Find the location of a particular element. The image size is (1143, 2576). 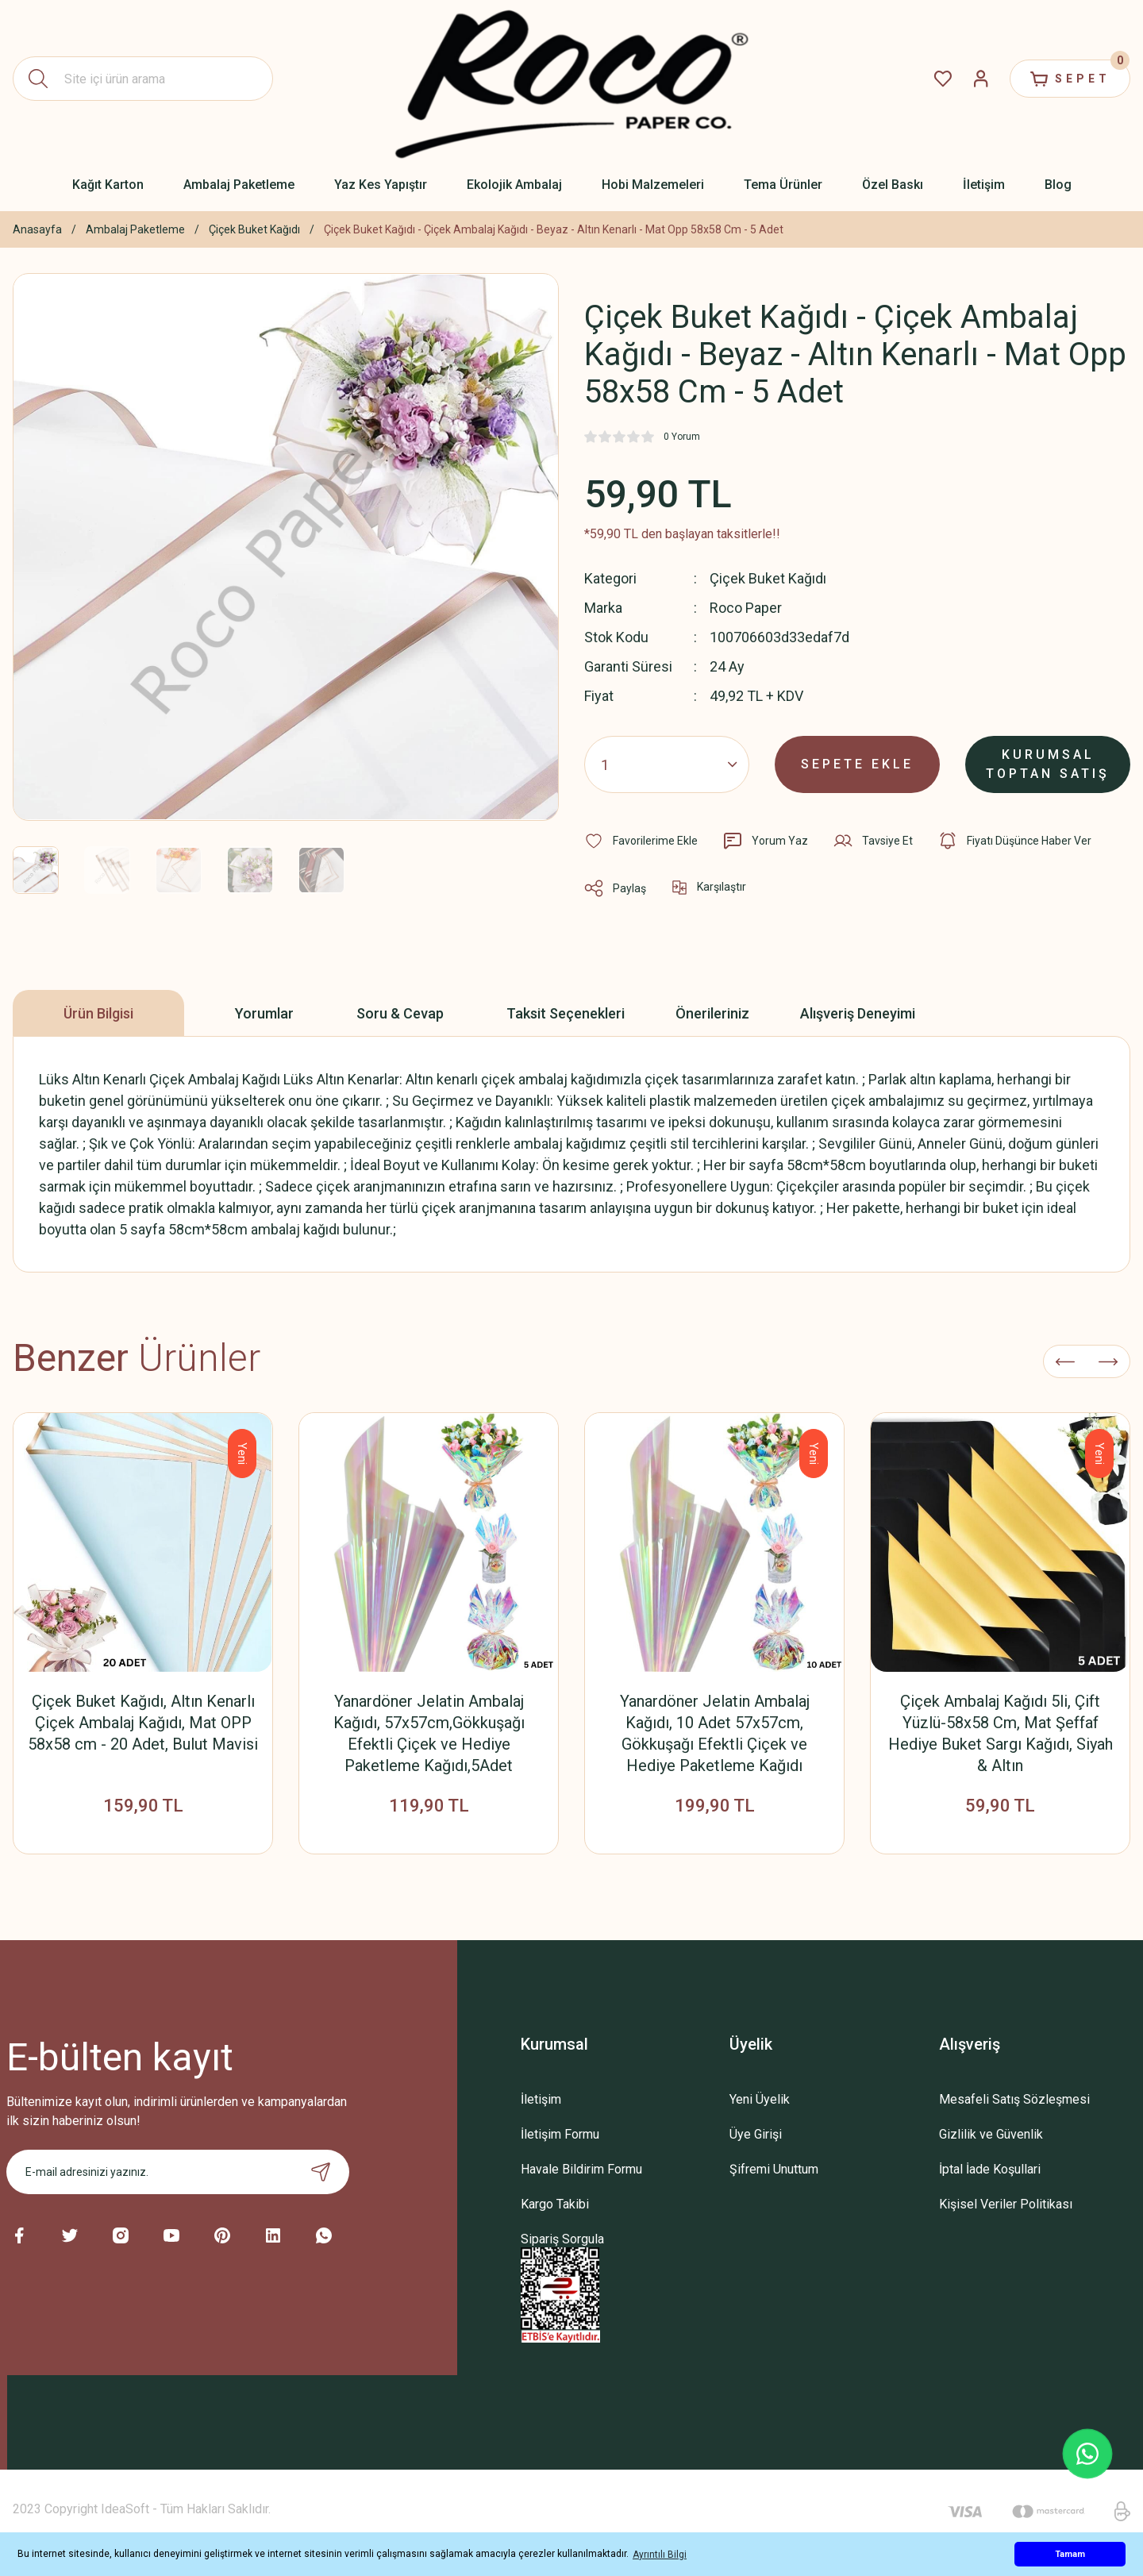

Sipariş Sorgula is located at coordinates (562, 2239).